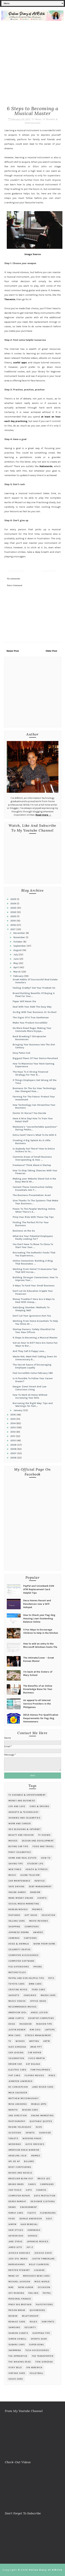 This screenshot has height=2576, width=65. I want to click on Gerald Anderson, so click(30, 2218).